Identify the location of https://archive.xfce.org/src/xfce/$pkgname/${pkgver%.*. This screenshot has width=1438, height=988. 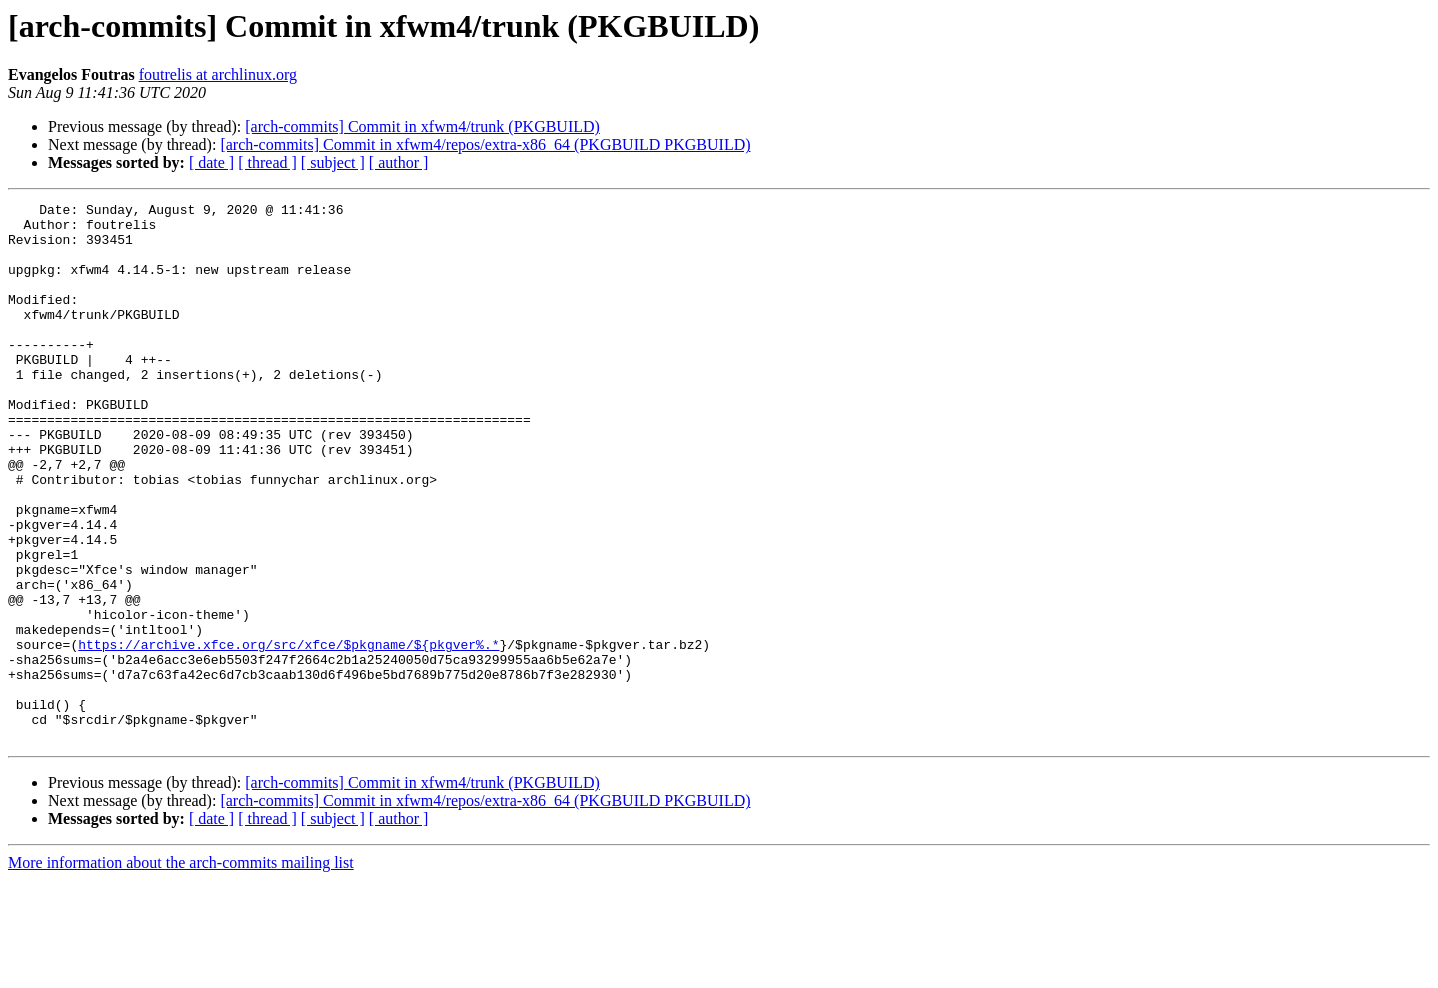
(288, 734).